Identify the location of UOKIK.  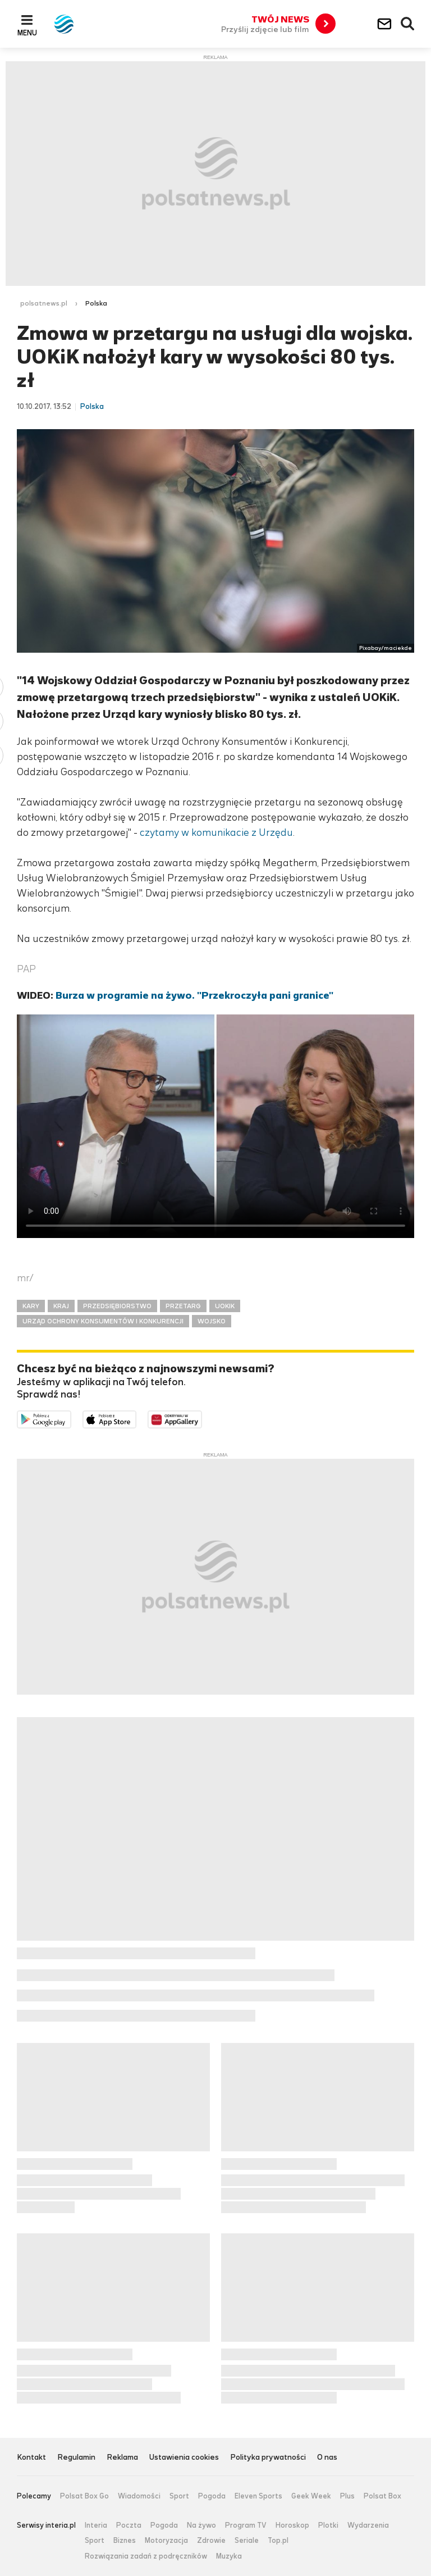
(225, 1305).